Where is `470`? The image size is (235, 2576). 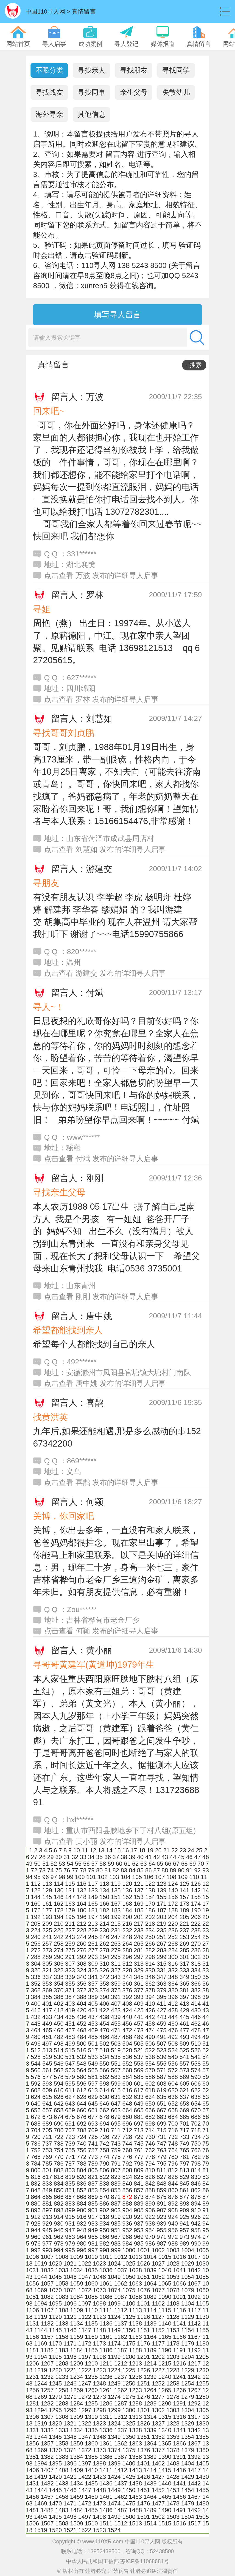 470 is located at coordinates (104, 2030).